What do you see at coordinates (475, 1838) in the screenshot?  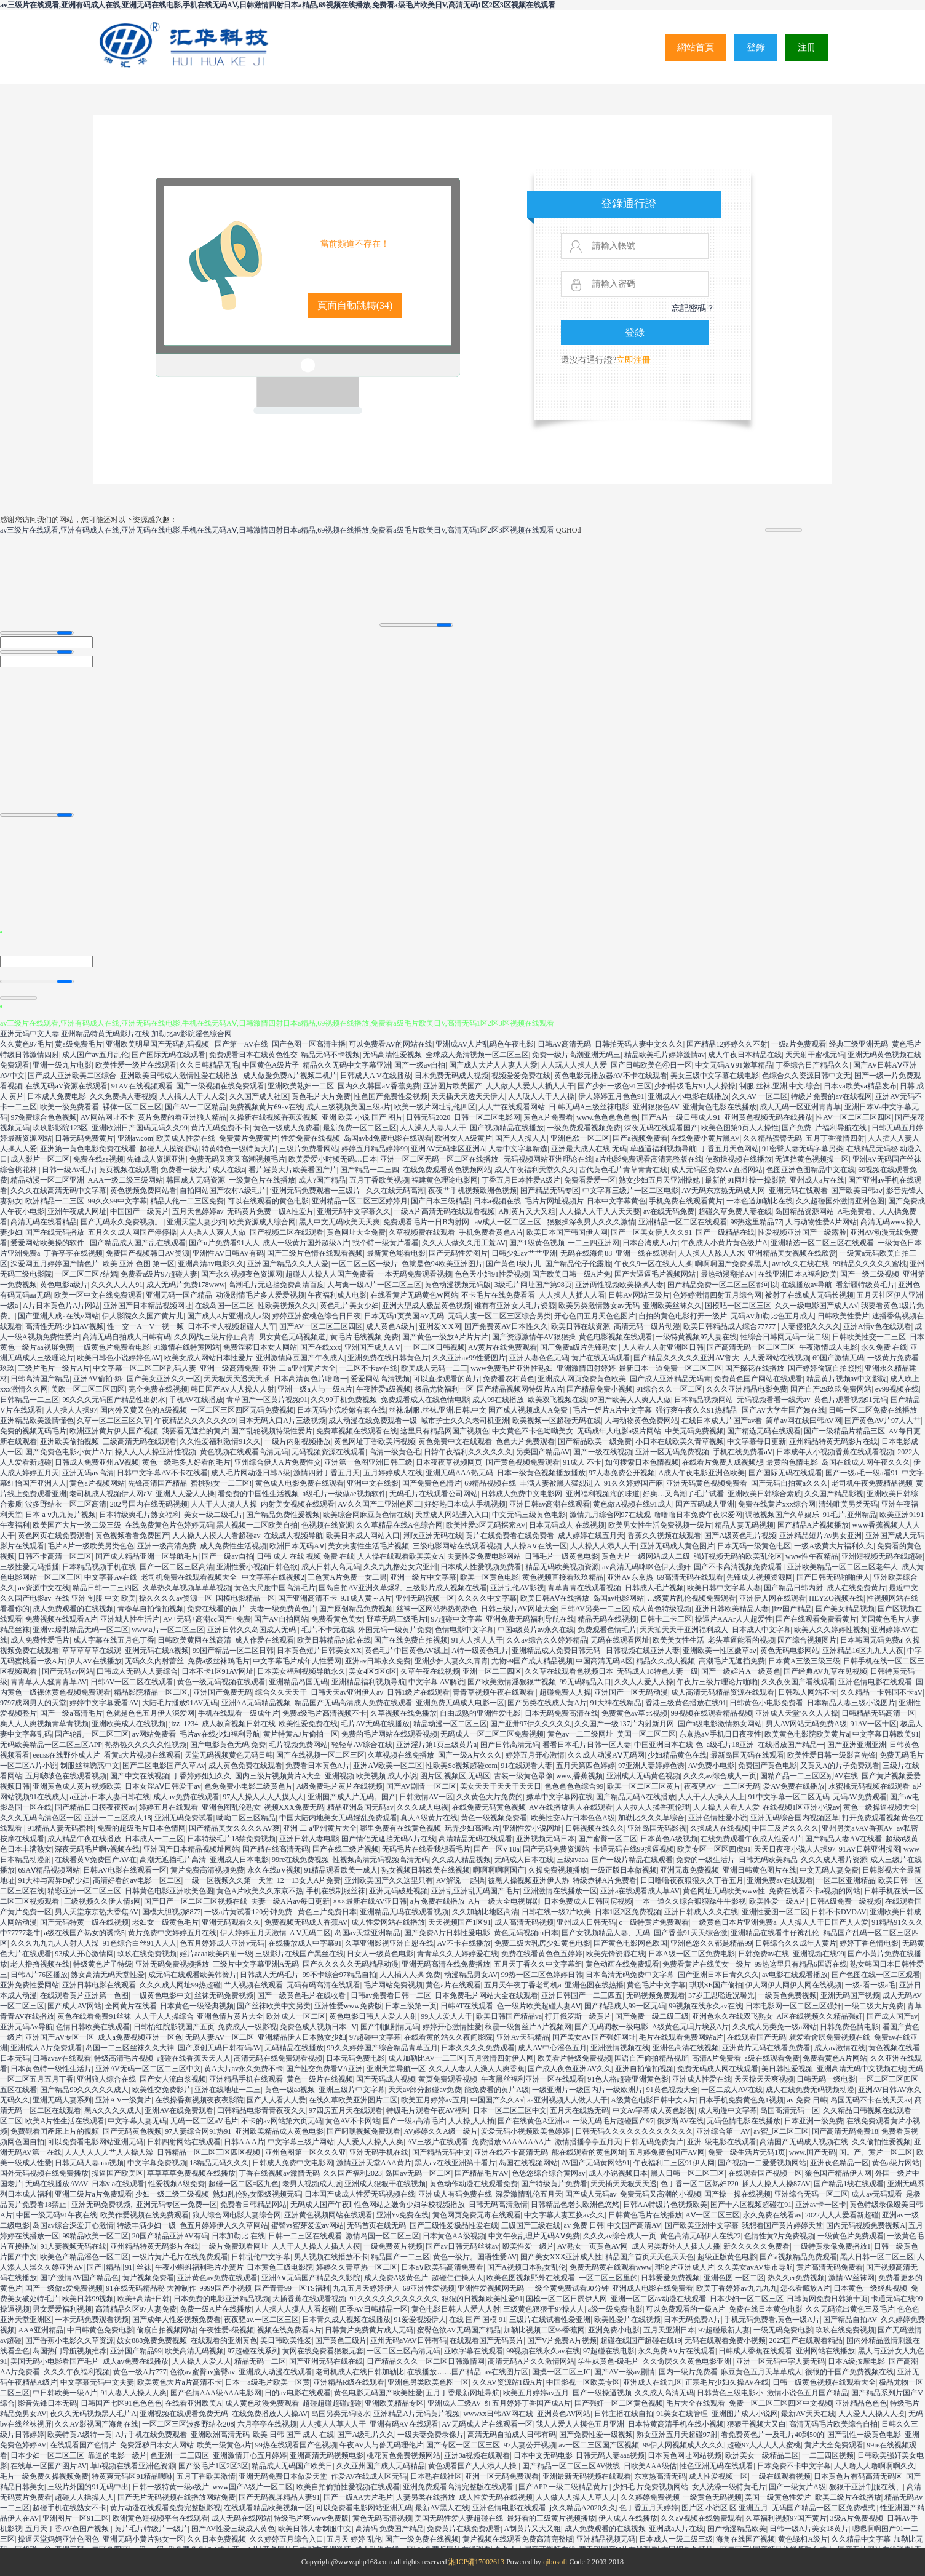 I see `高清精品无码在线观看` at bounding box center [475, 1838].